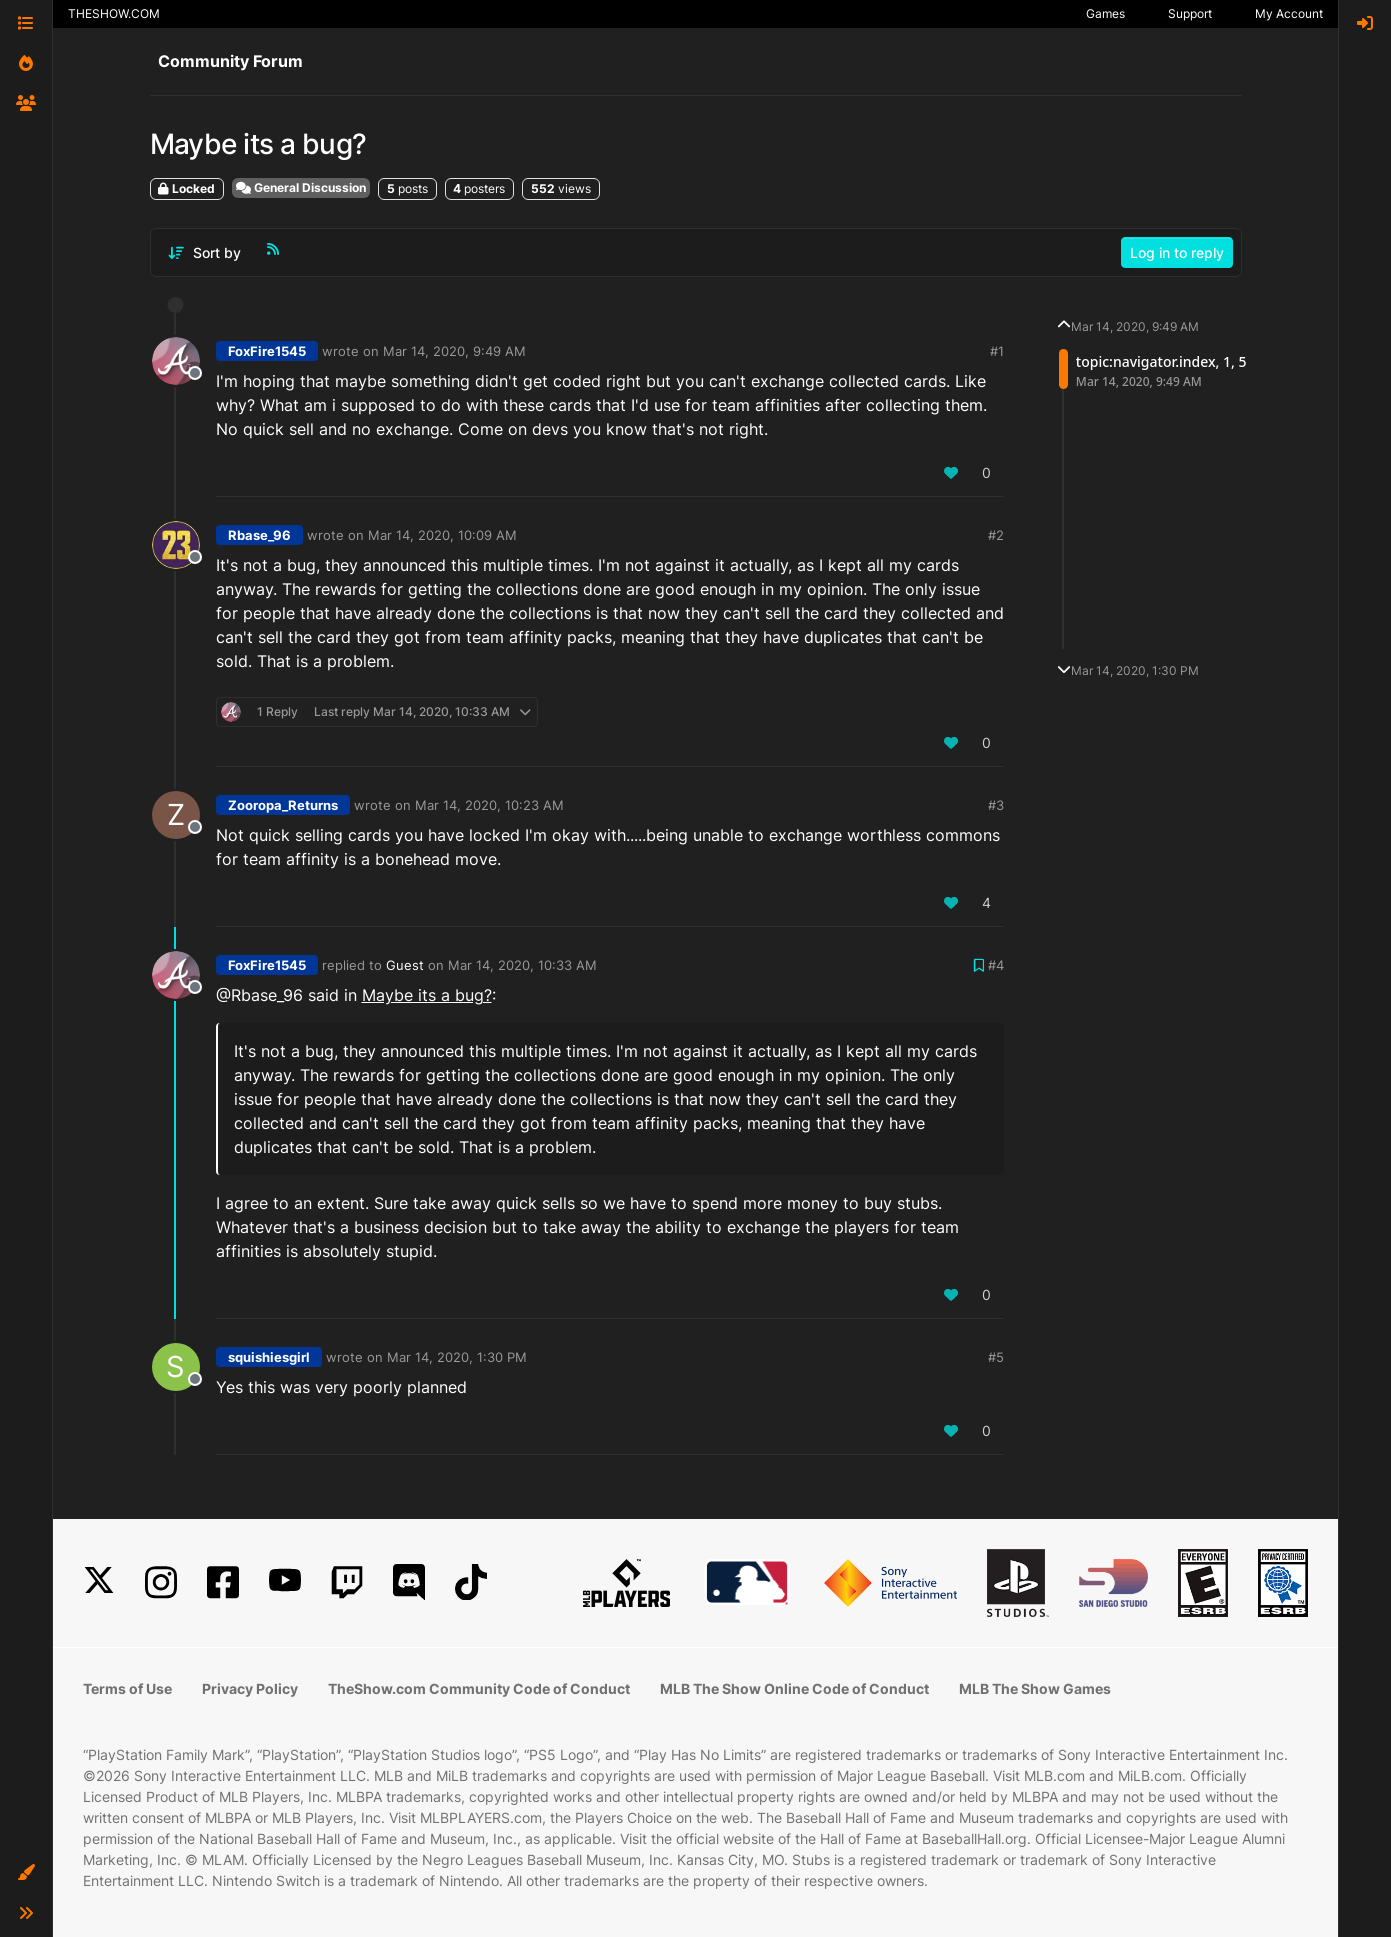 The width and height of the screenshot is (1391, 1937). I want to click on [TikTok], so click(471, 1582).